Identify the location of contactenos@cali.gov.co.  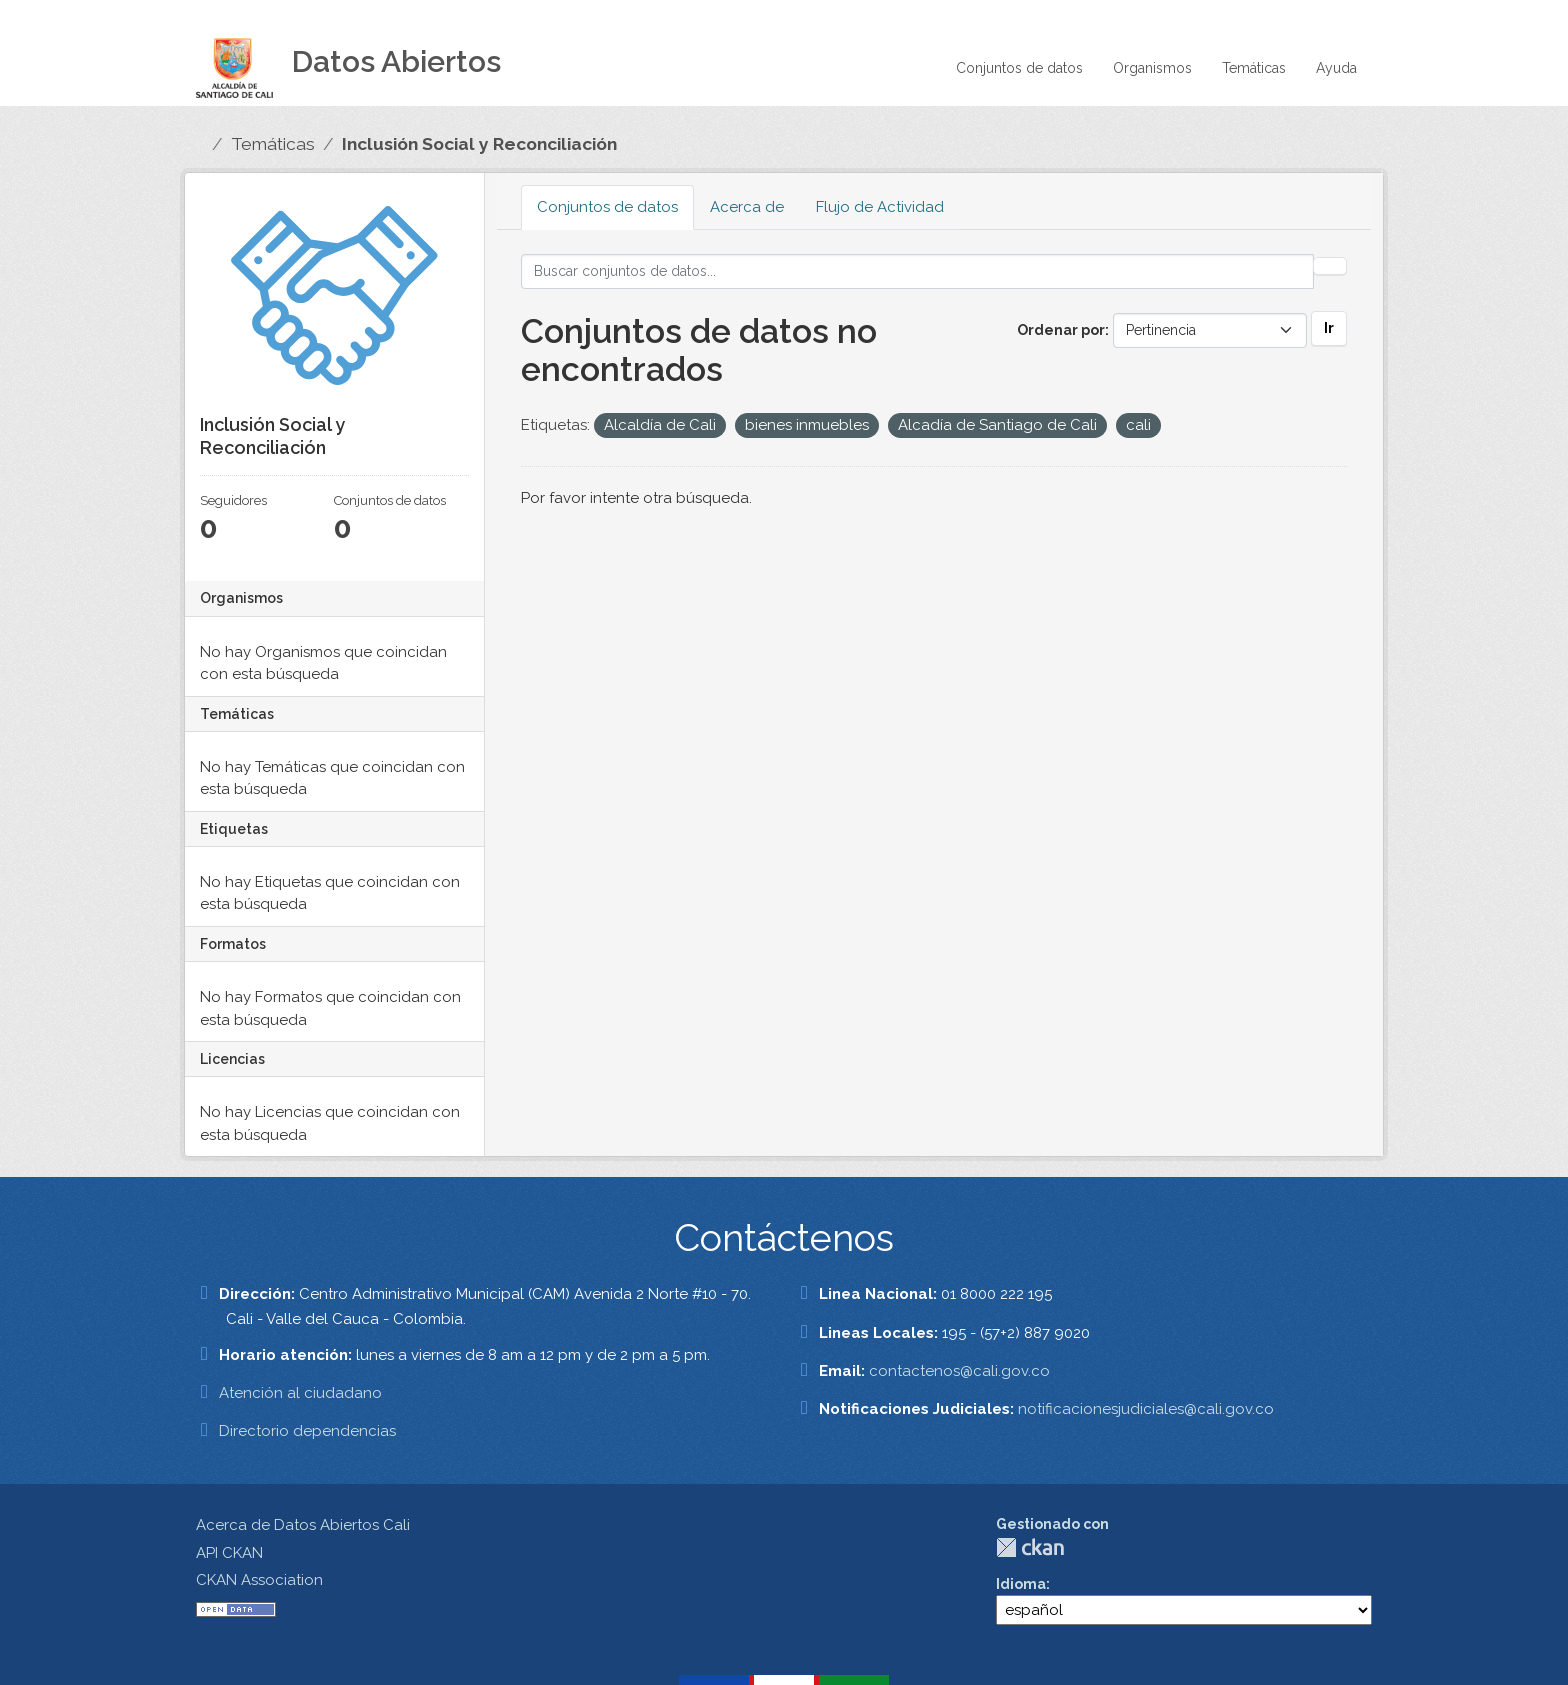
(959, 1371).